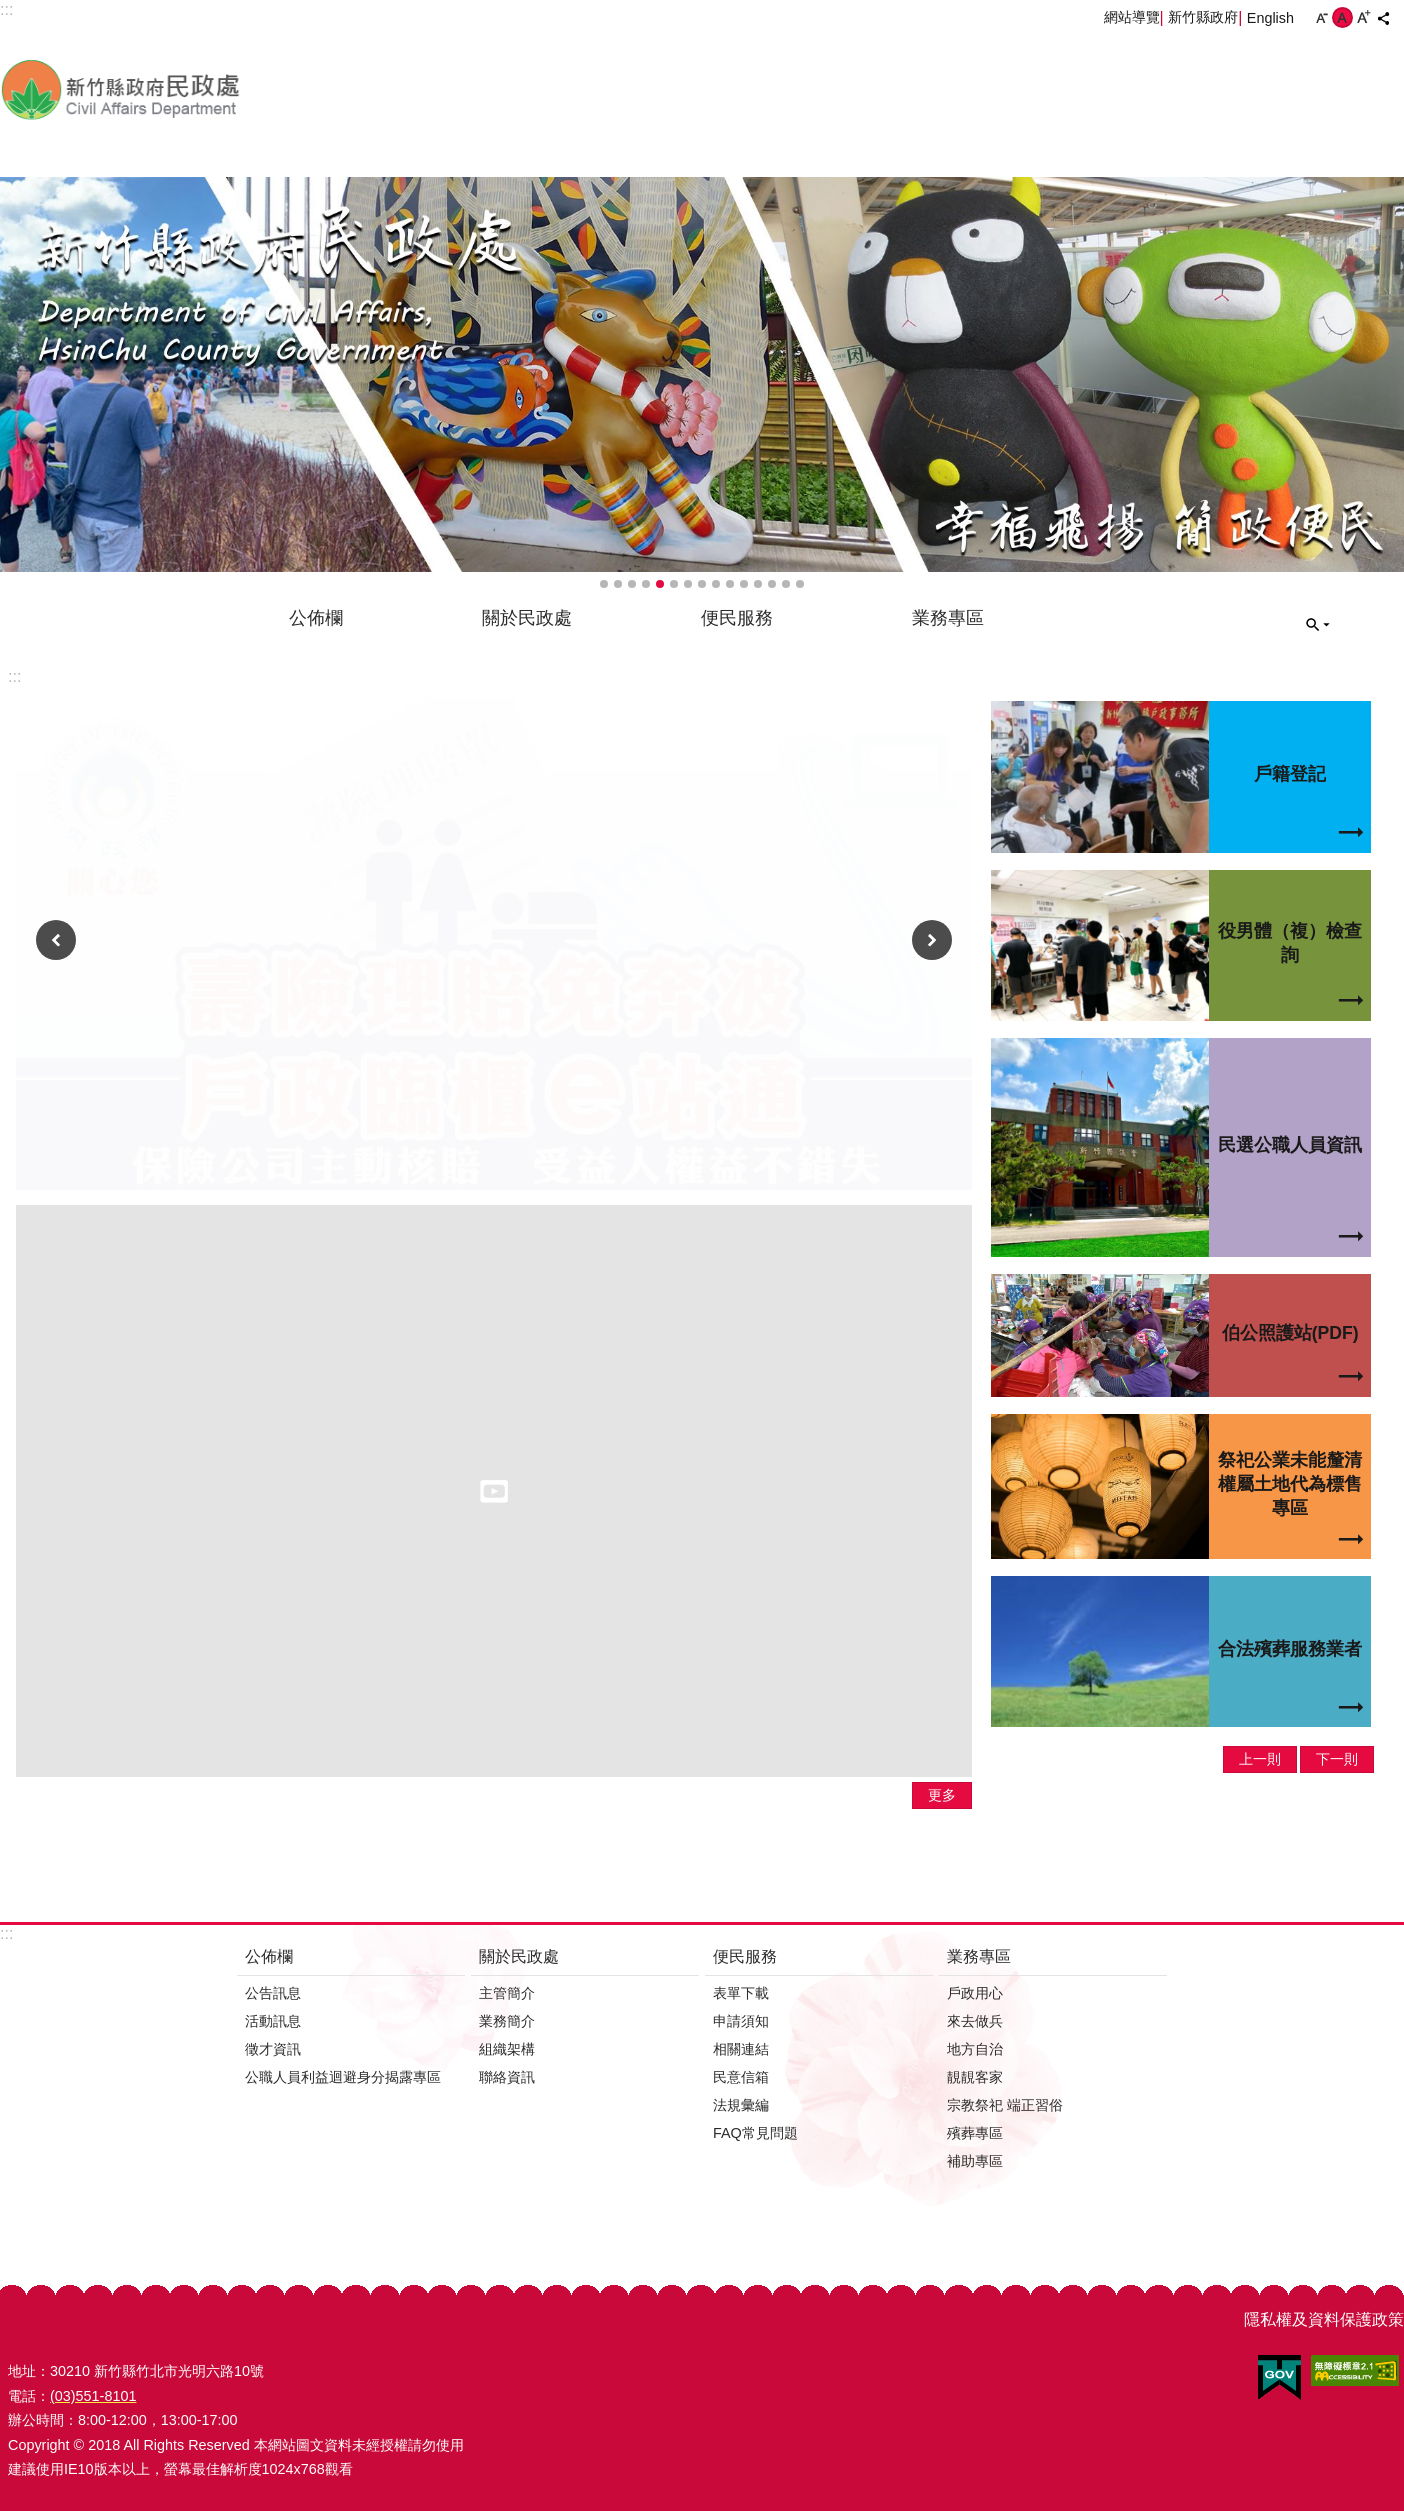 The image size is (1404, 2511). What do you see at coordinates (755, 2133) in the screenshot?
I see `FAQ常見問題` at bounding box center [755, 2133].